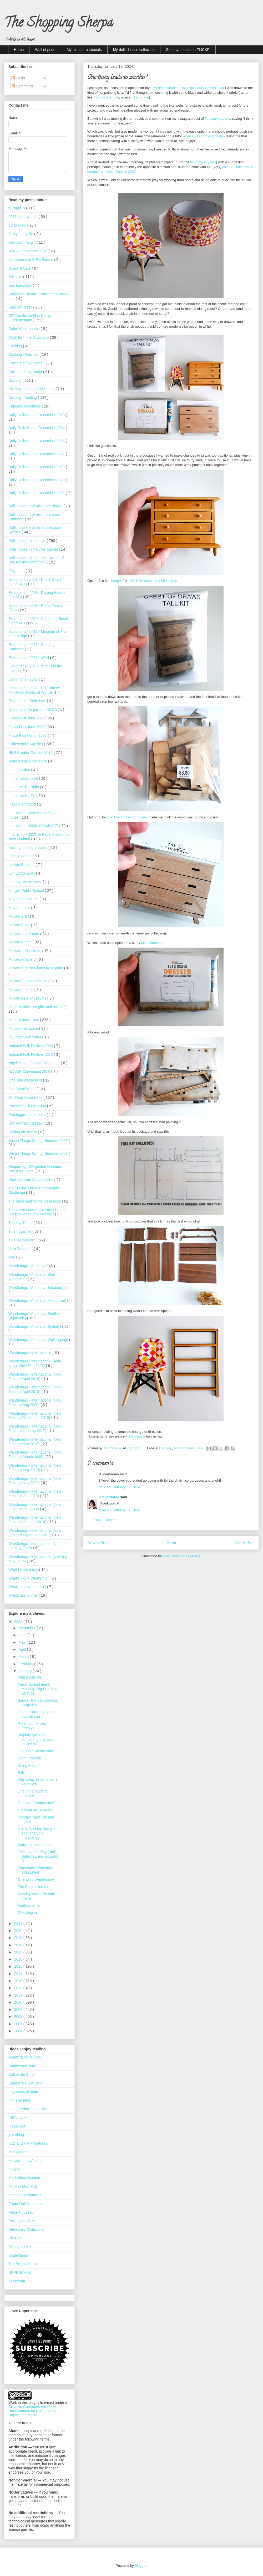  I want to click on Alex Asch fangirl, so click(22, 242).